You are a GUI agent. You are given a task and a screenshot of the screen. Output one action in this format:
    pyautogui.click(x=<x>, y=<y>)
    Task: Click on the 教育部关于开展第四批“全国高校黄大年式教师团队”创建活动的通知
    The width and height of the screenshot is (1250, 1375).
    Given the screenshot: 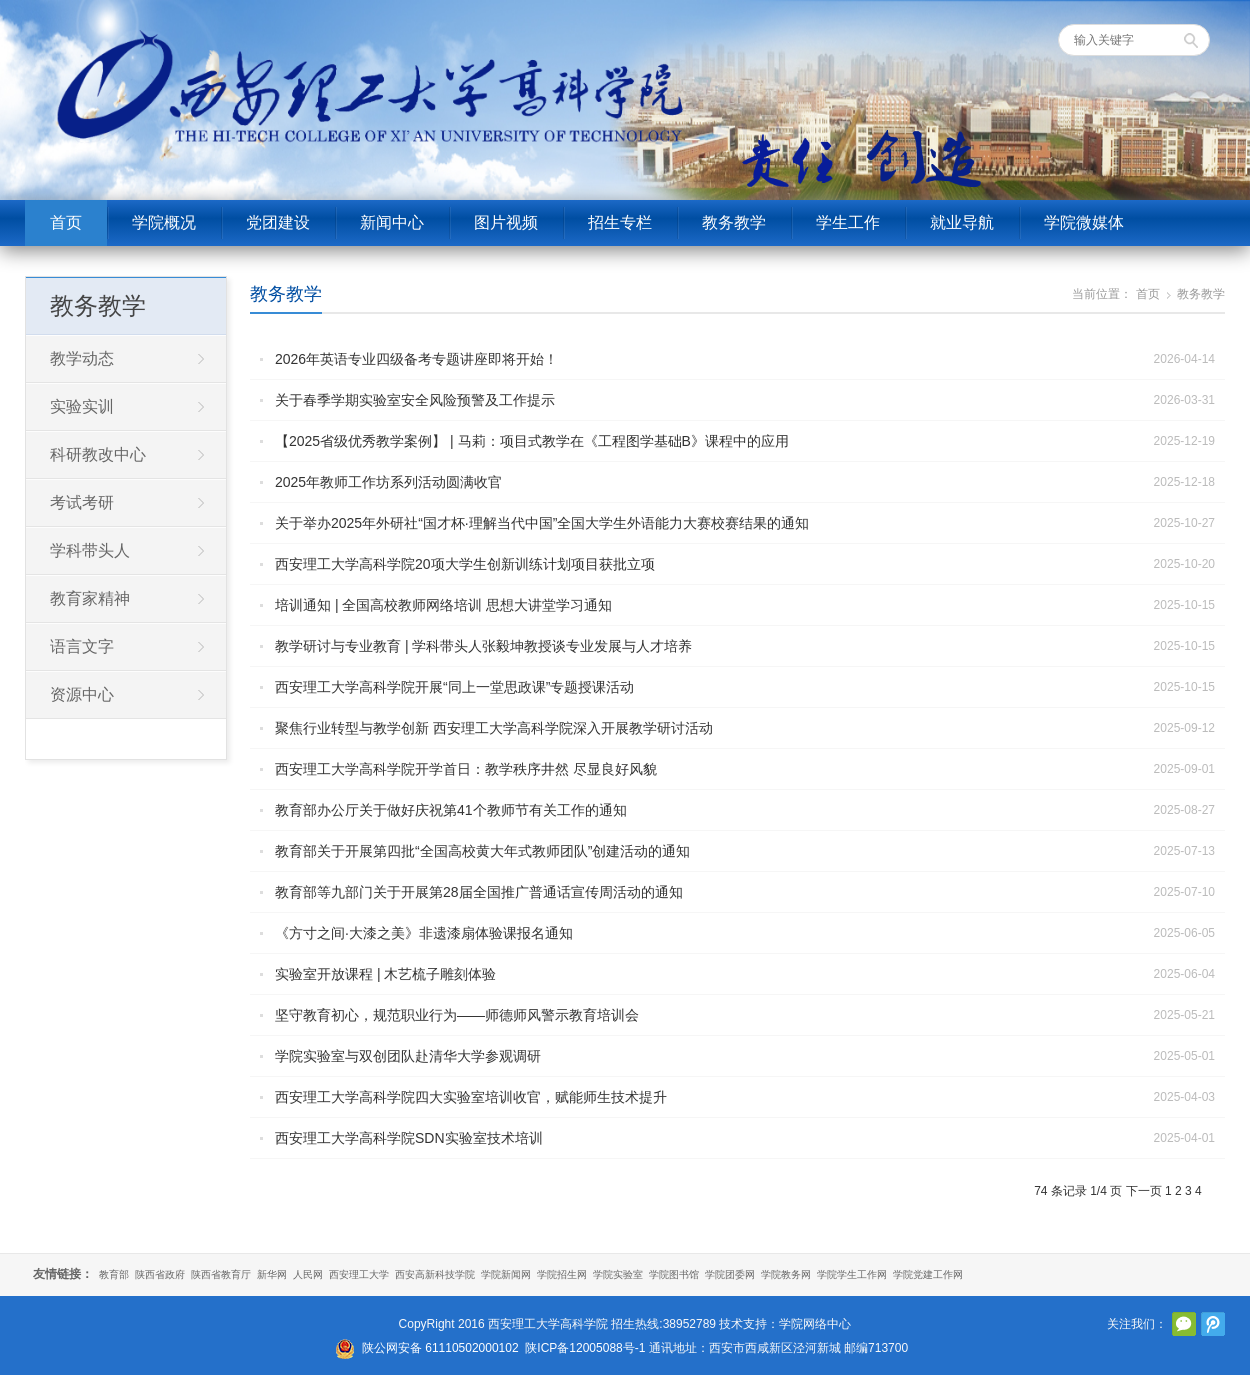 What is the action you would take?
    pyautogui.click(x=482, y=851)
    